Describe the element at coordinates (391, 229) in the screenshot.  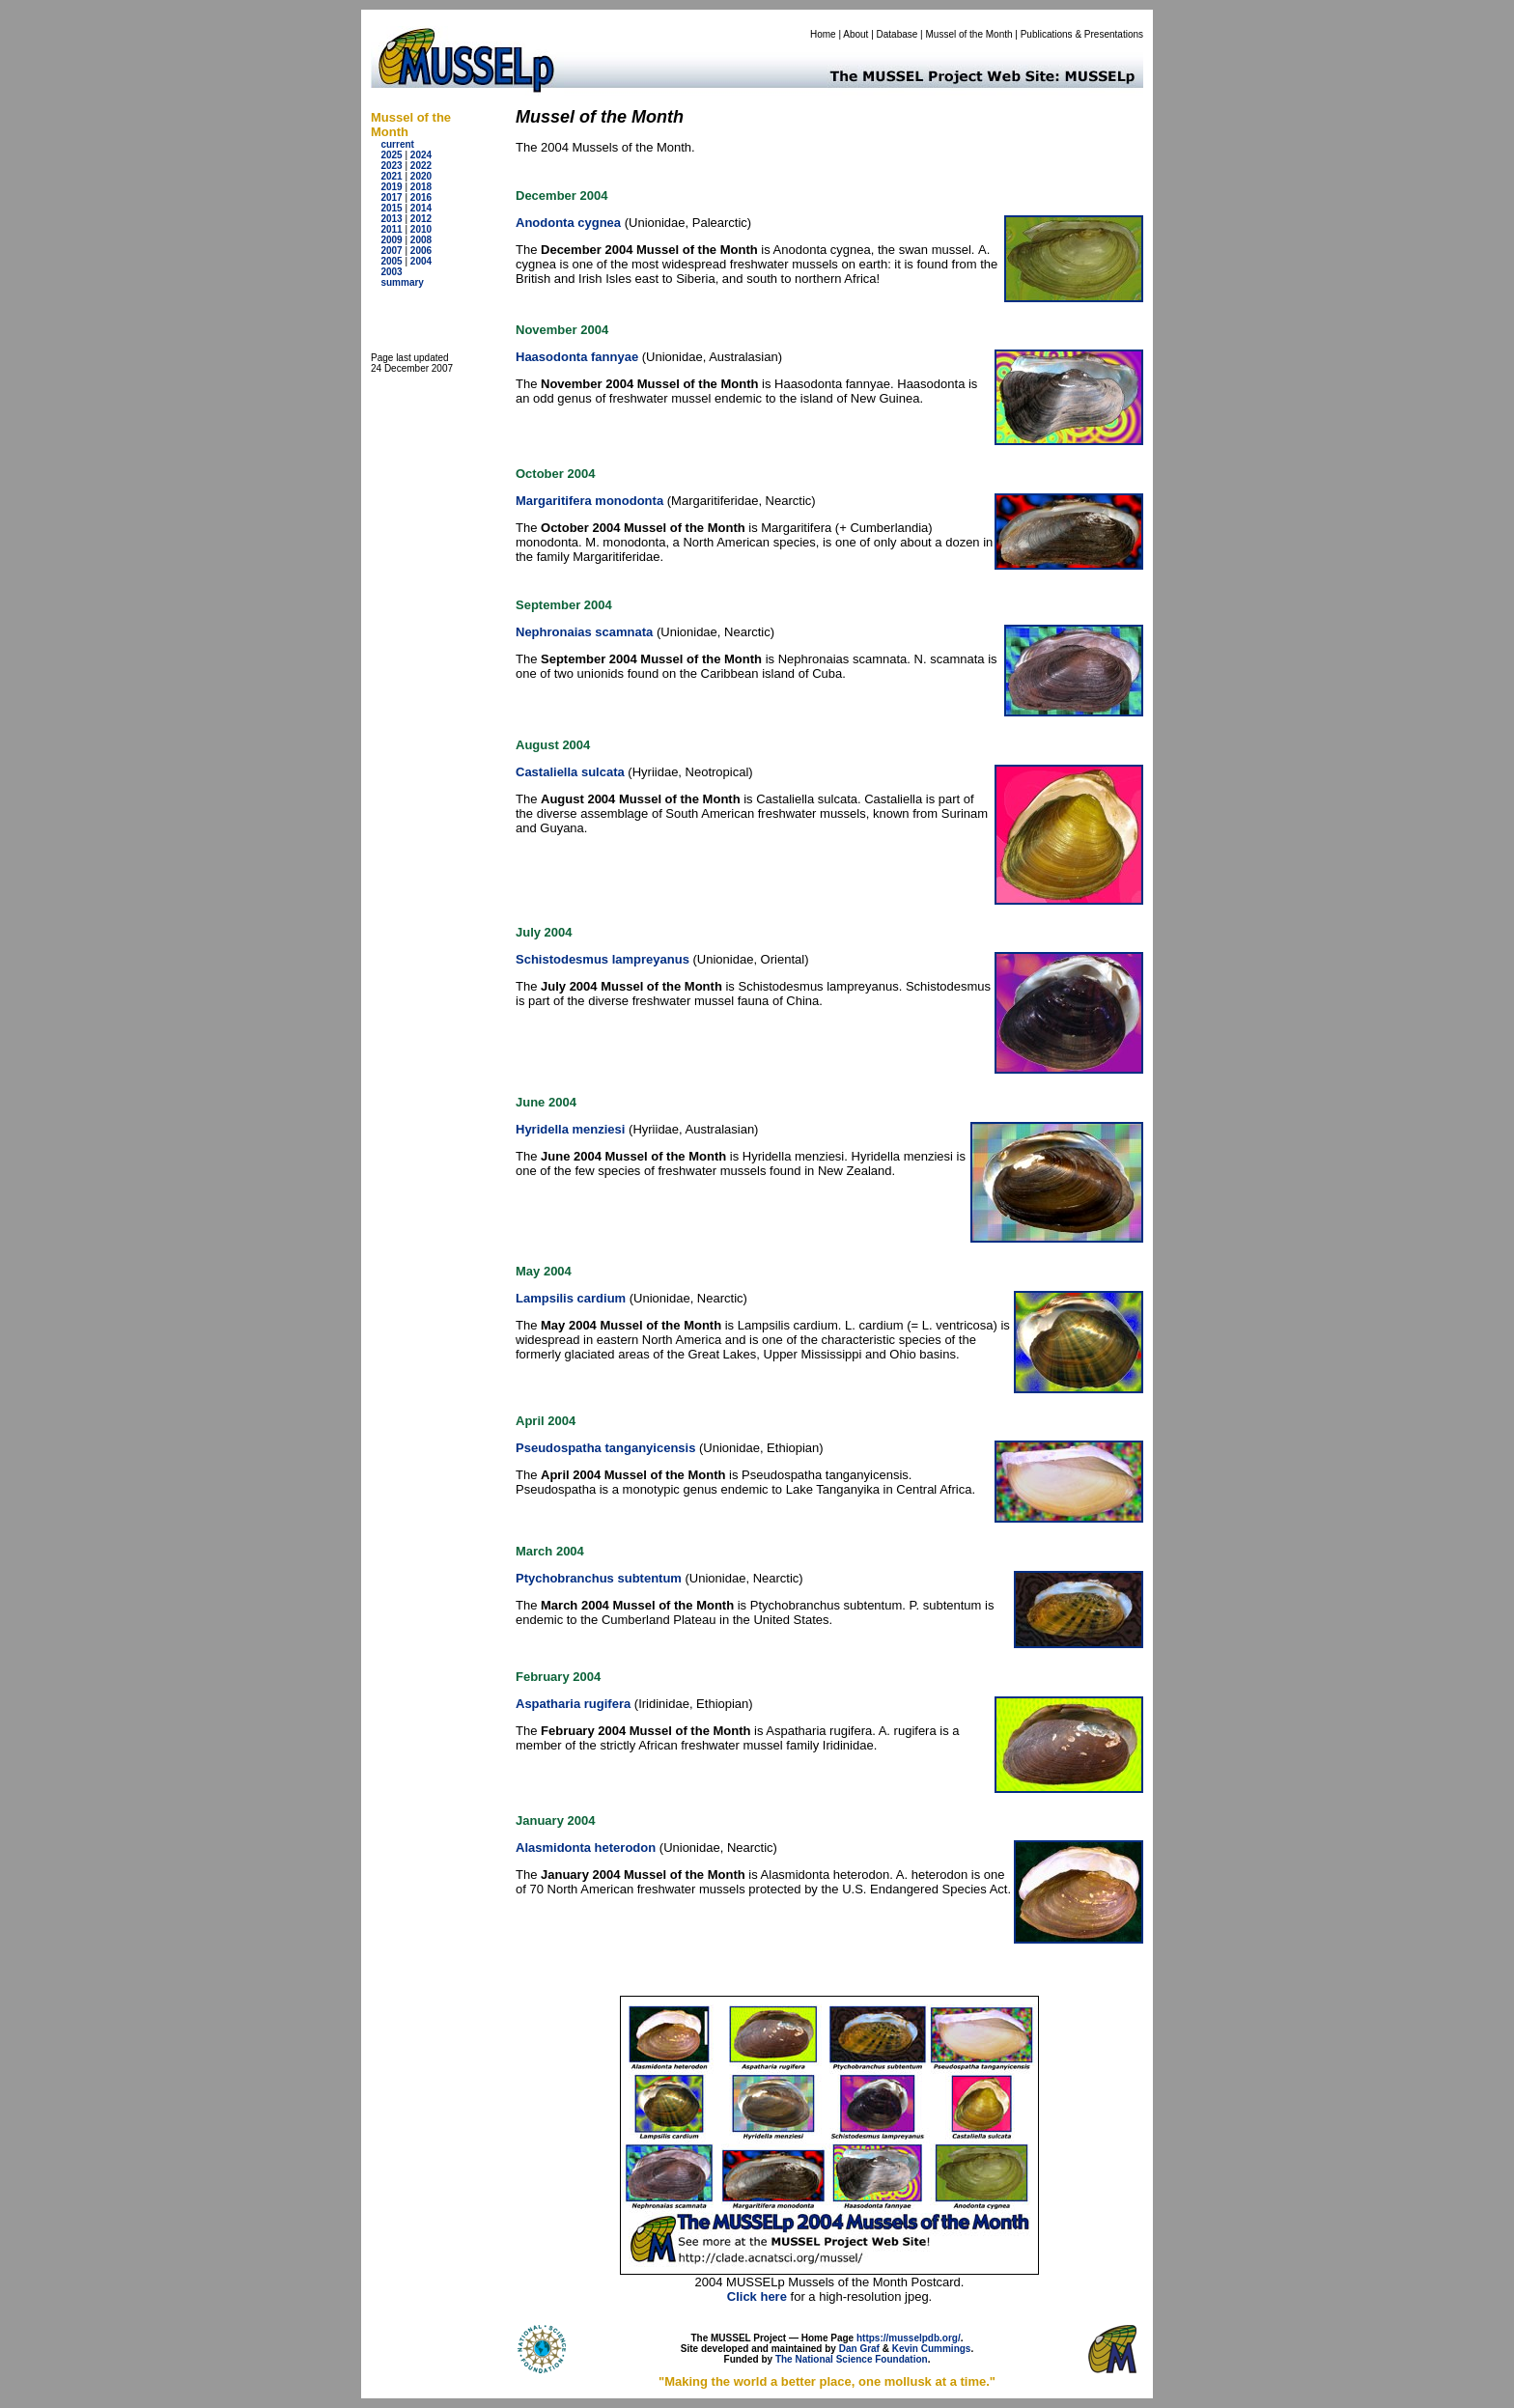
I see `2011` at that location.